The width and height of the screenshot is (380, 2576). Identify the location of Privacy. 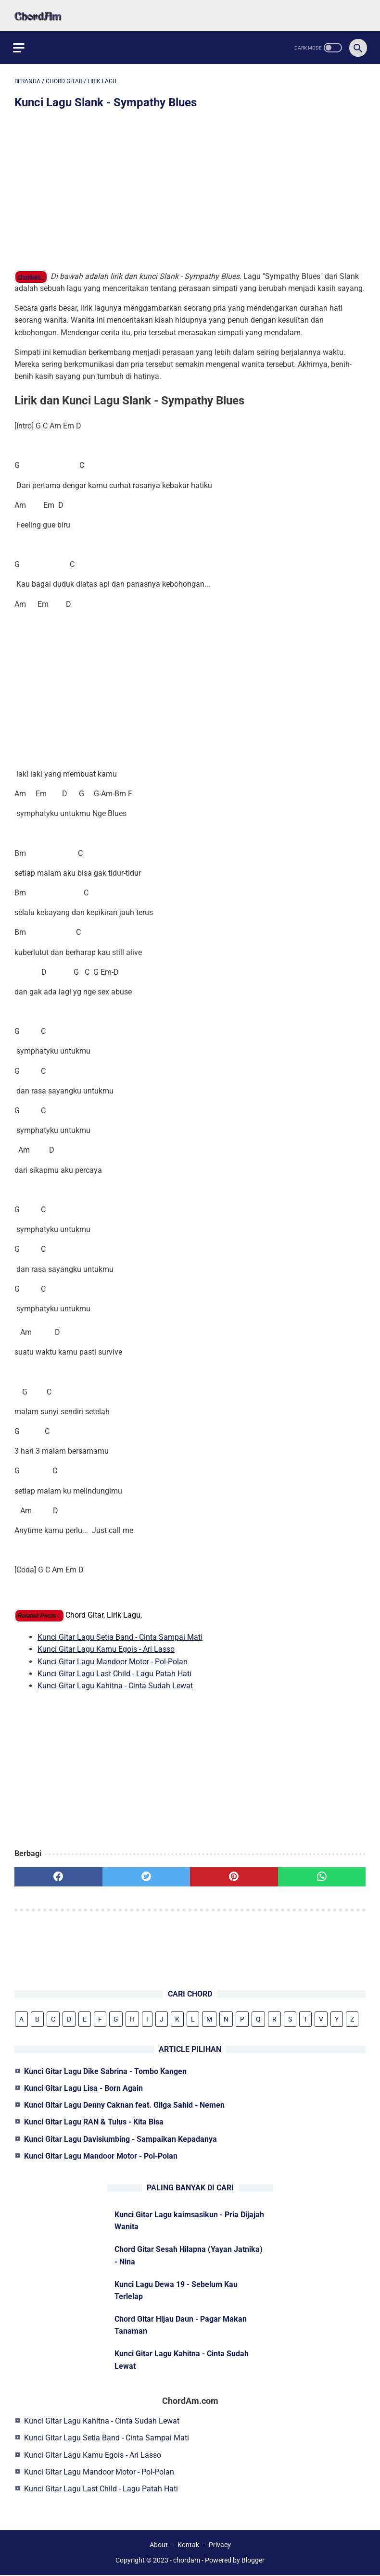
(220, 2546).